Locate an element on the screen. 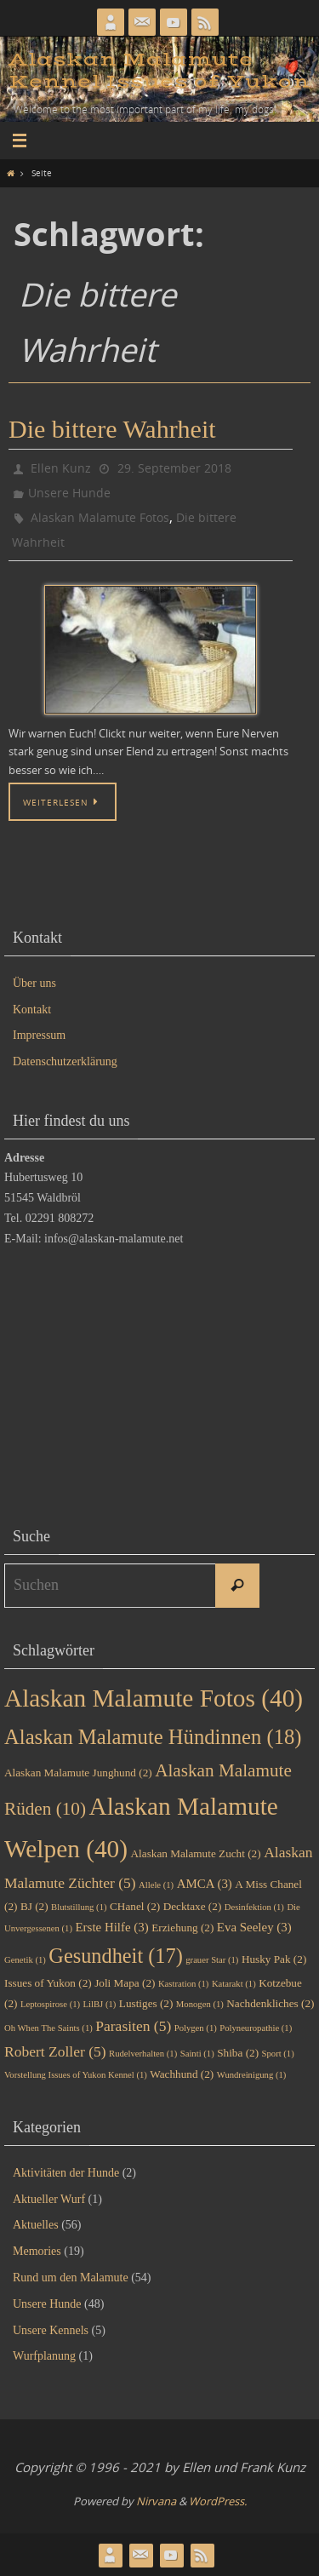 This screenshot has width=319, height=2576. Desinfektion [Desinfektion (1 Eintrag)] is located at coordinates (254, 1907).